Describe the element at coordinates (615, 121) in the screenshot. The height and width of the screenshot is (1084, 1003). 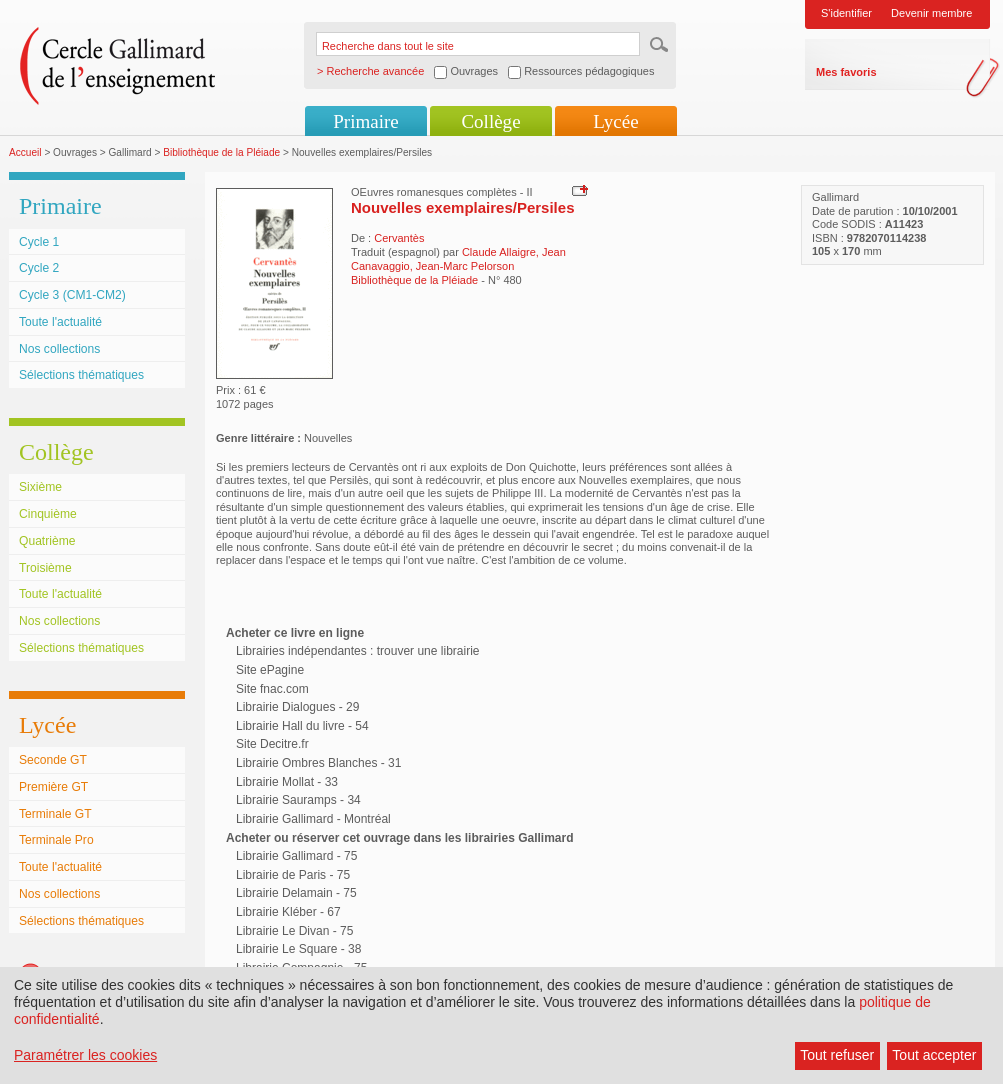
I see `Lycée` at that location.